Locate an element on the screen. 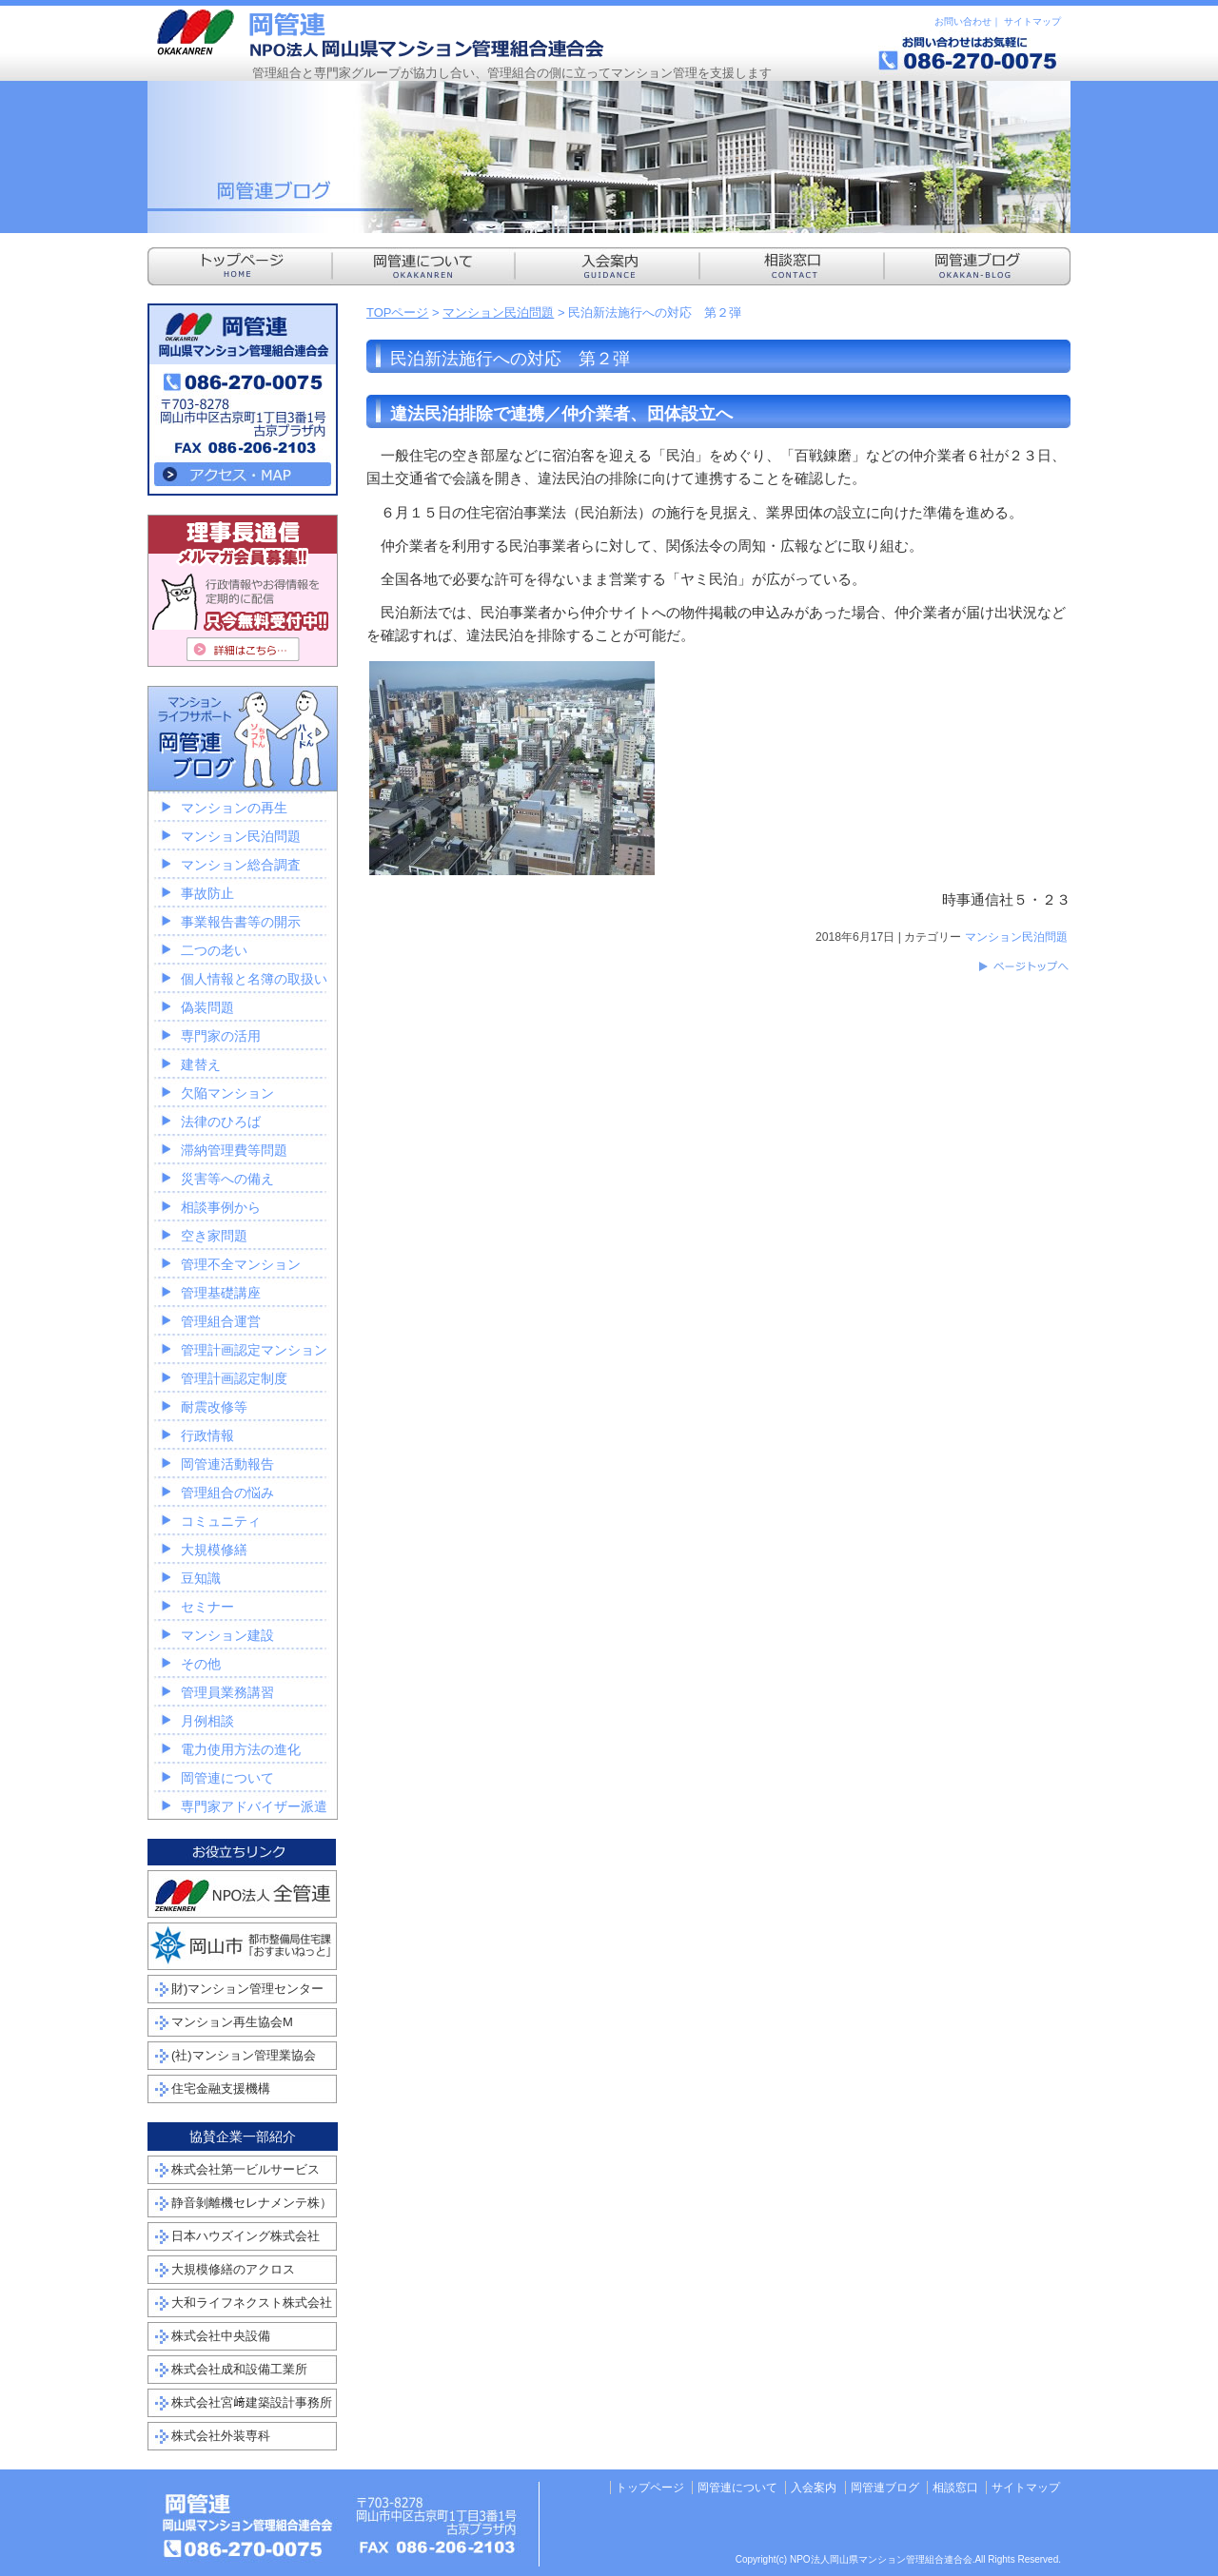 The width and height of the screenshot is (1218, 2576). 岡管連ブログ is located at coordinates (885, 2487).